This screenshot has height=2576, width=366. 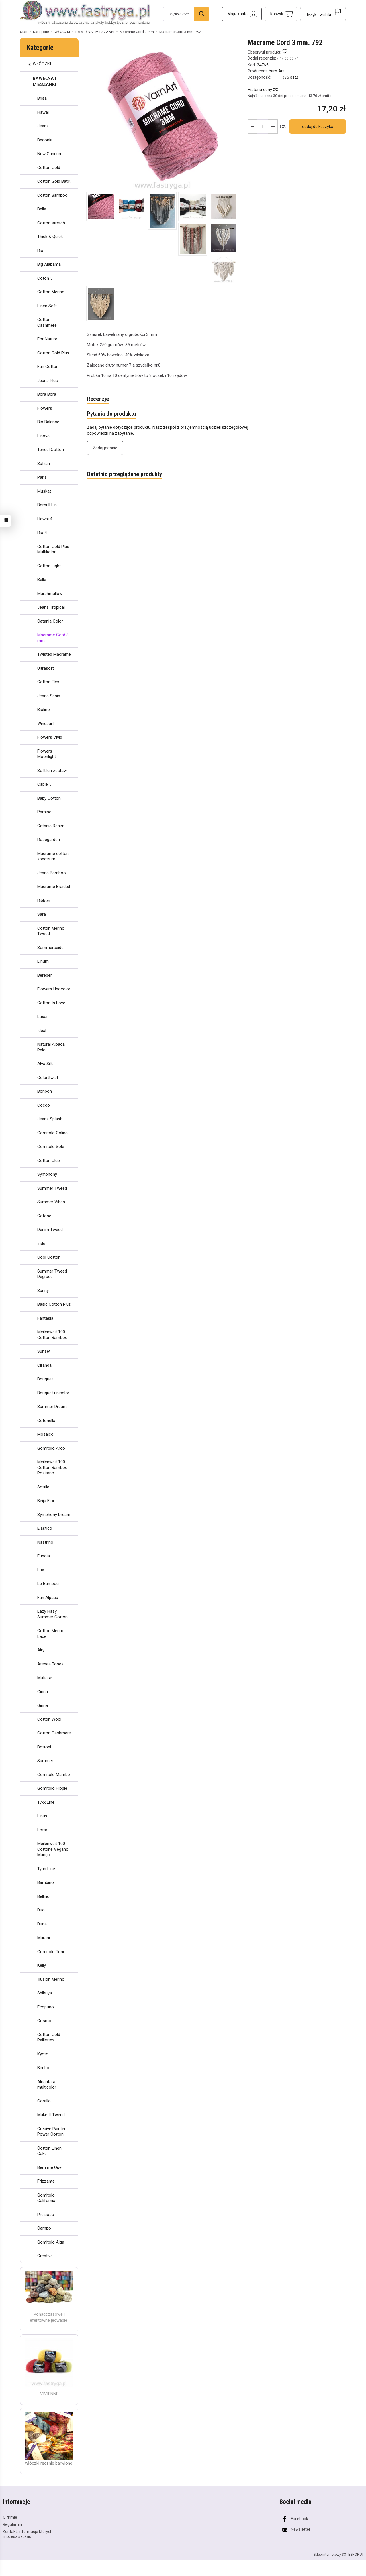 What do you see at coordinates (45, 1500) in the screenshot?
I see `Beija Flor` at bounding box center [45, 1500].